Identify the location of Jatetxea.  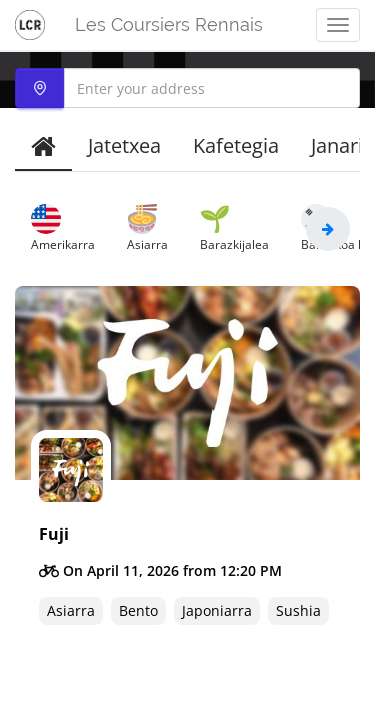
(124, 145).